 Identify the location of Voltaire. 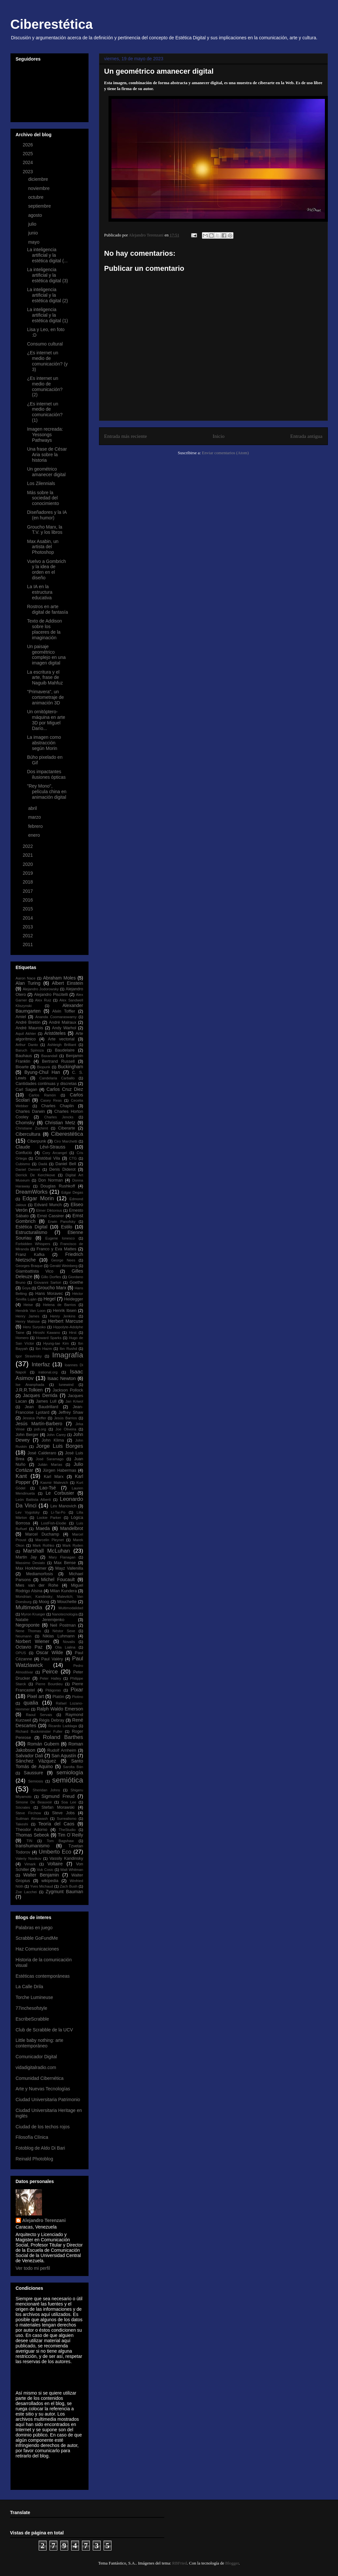
(55, 1863).